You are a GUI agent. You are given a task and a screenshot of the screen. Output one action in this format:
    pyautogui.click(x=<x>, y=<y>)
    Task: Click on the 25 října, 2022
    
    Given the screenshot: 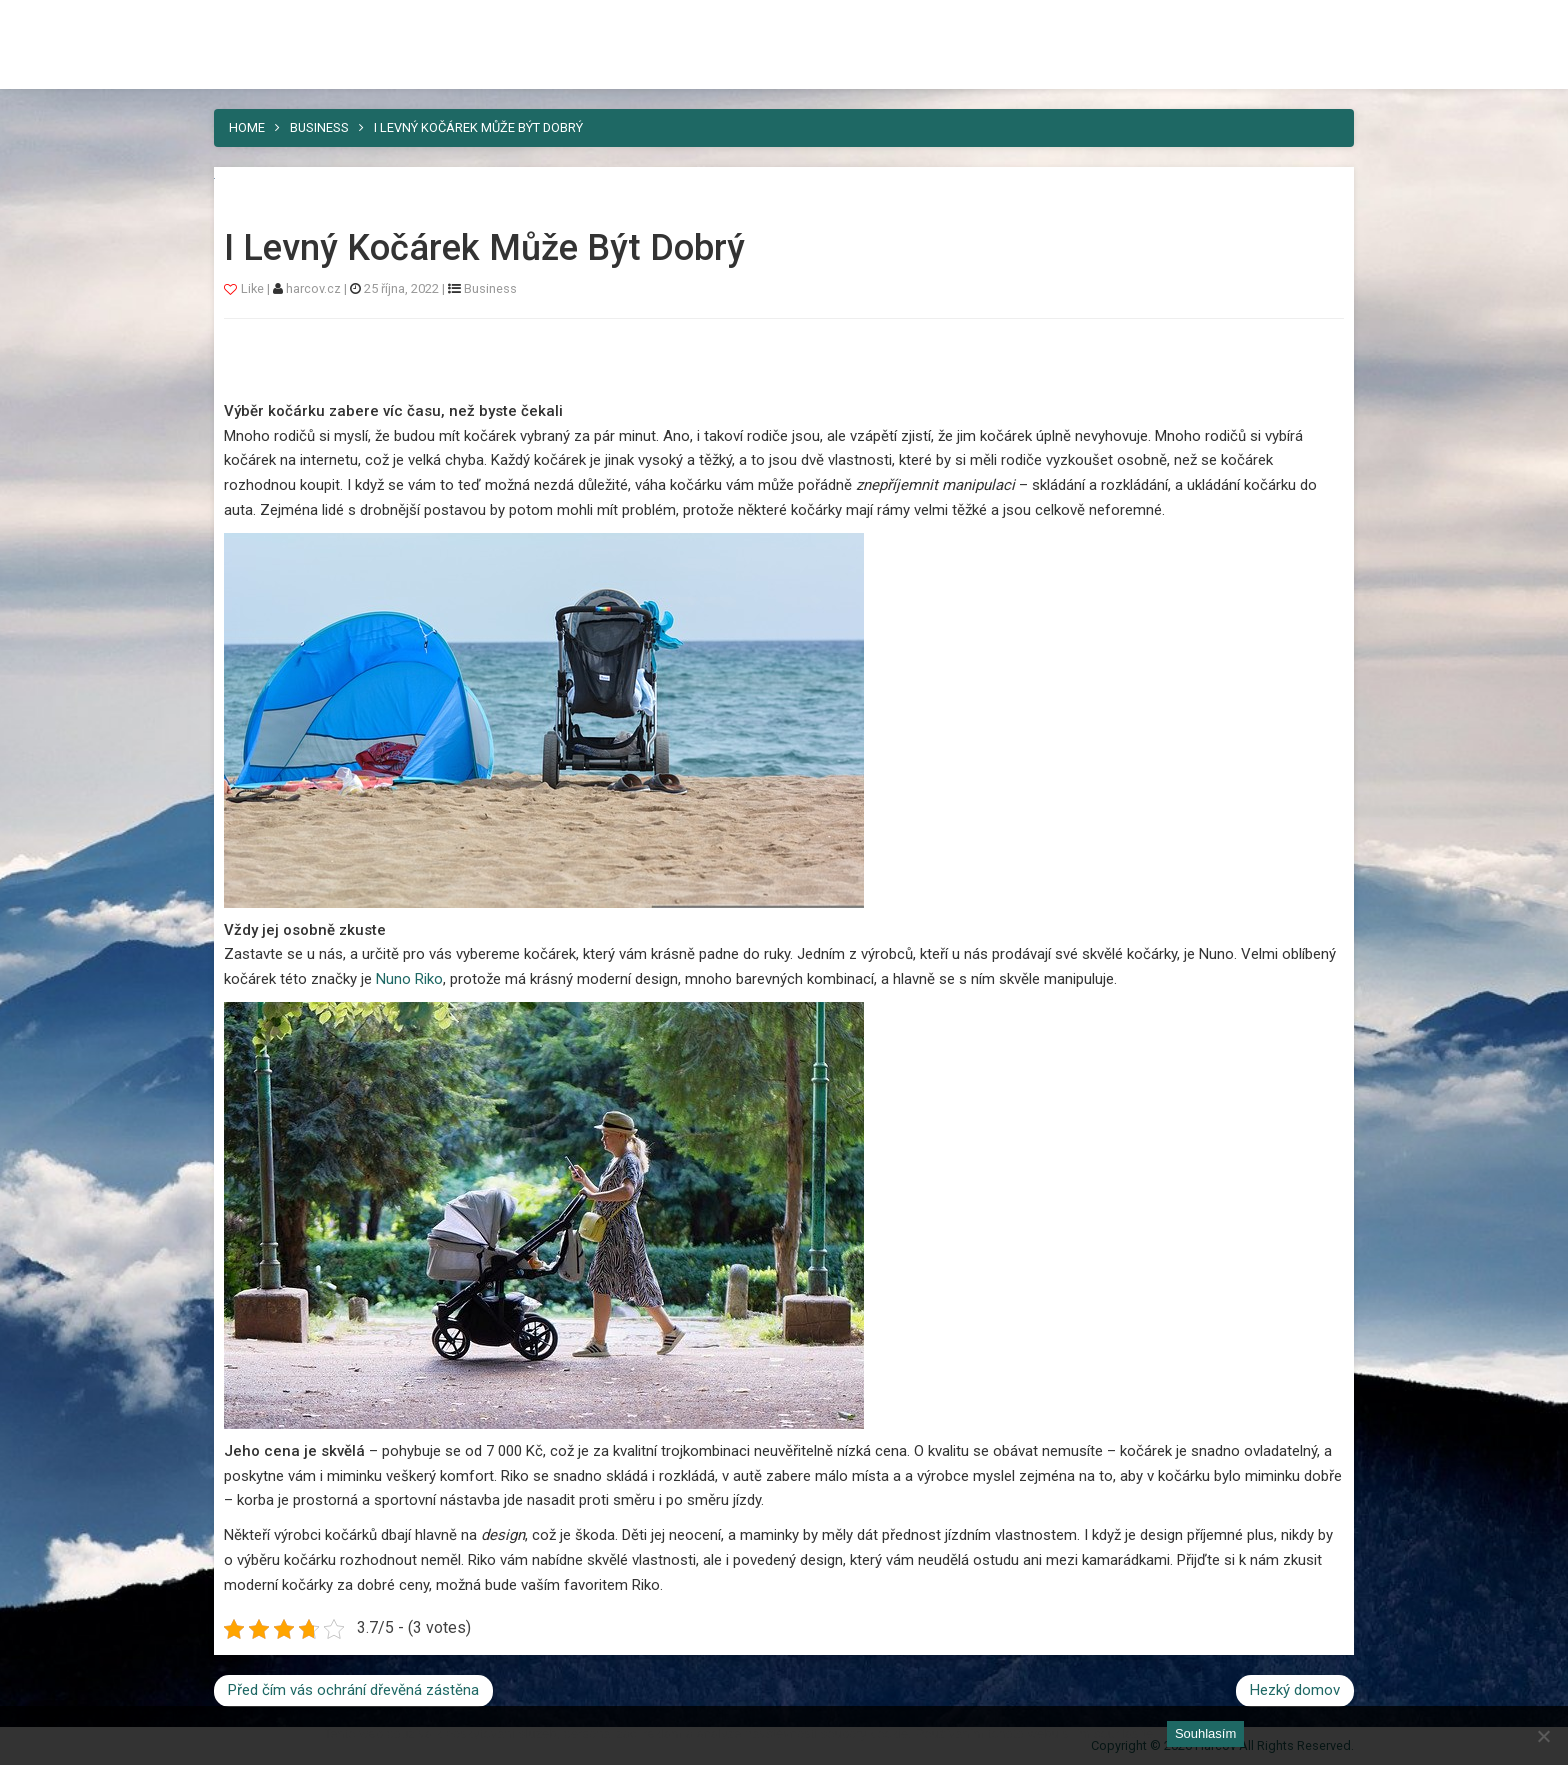 What is the action you would take?
    pyautogui.click(x=401, y=288)
    